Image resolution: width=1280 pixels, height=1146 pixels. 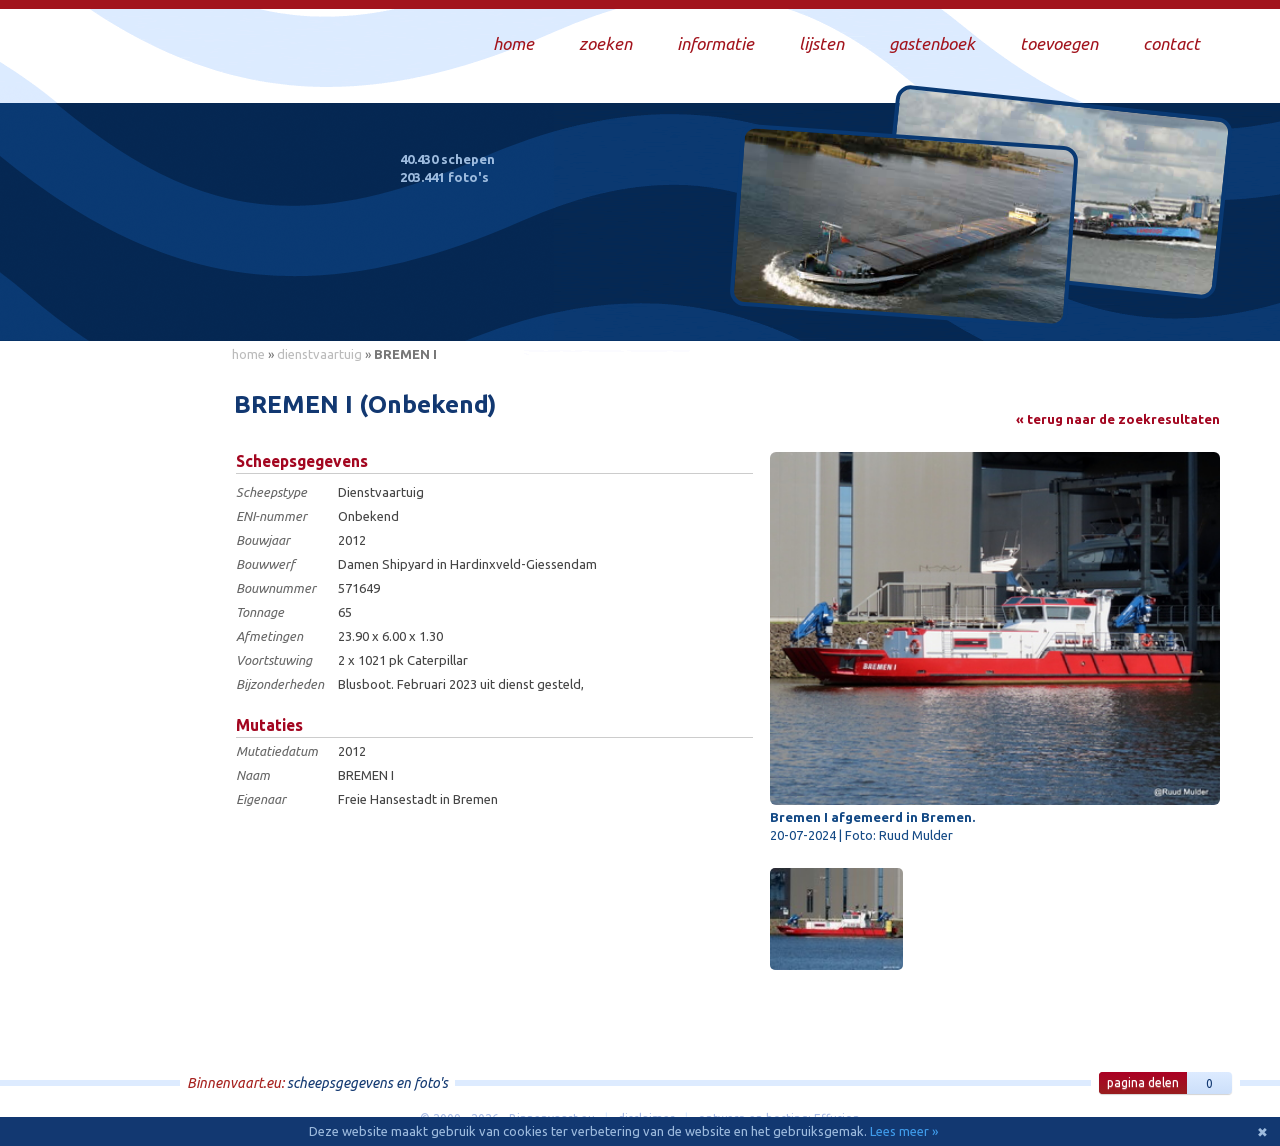 What do you see at coordinates (1054, 304) in the screenshot?
I see `Draag bij aan deze website en upload zelf foto's!` at bounding box center [1054, 304].